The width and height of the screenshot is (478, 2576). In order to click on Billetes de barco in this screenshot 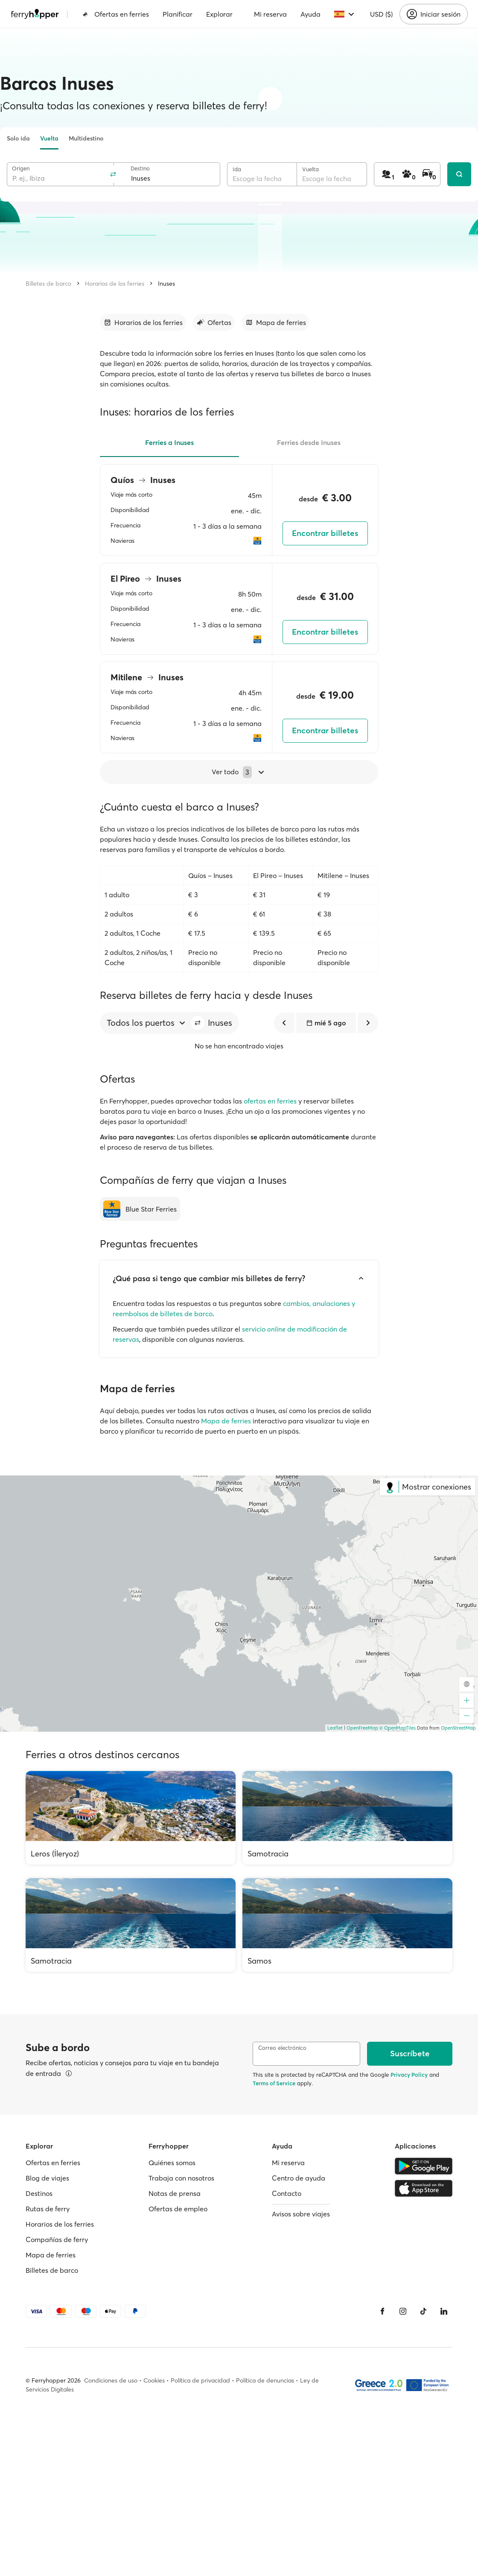, I will do `click(48, 283)`.